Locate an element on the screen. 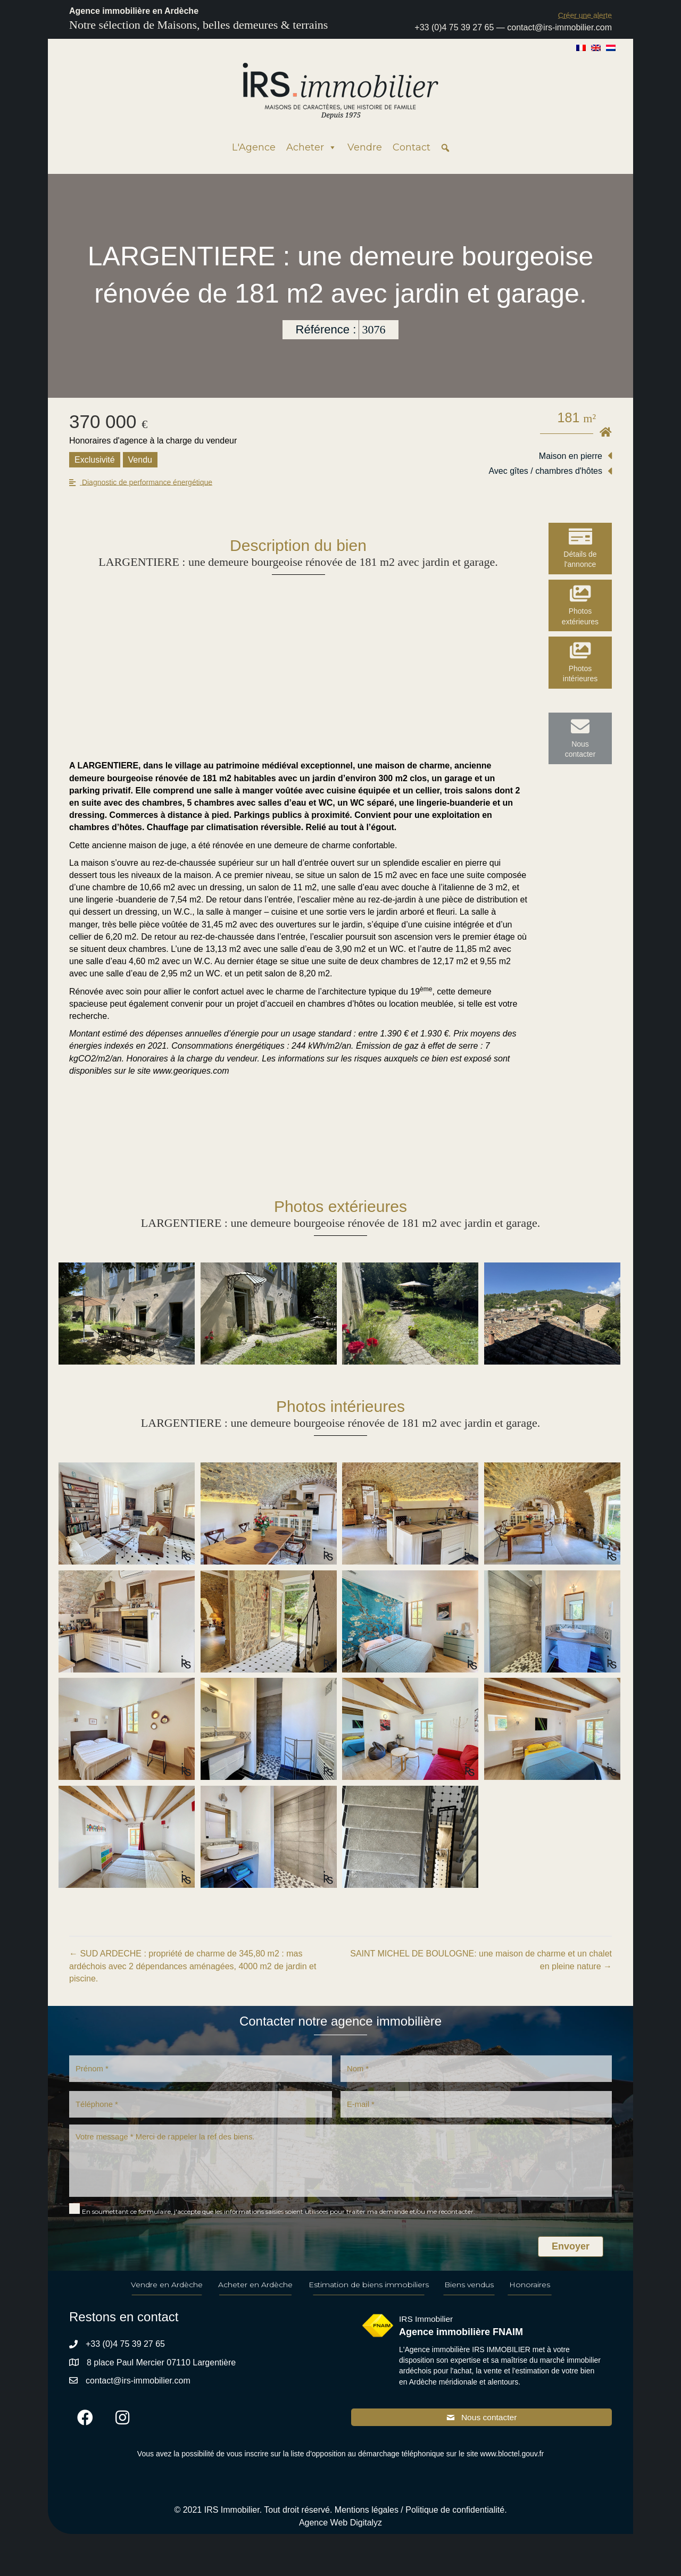 The image size is (681, 2576). [Passer à Français] is located at coordinates (581, 47).